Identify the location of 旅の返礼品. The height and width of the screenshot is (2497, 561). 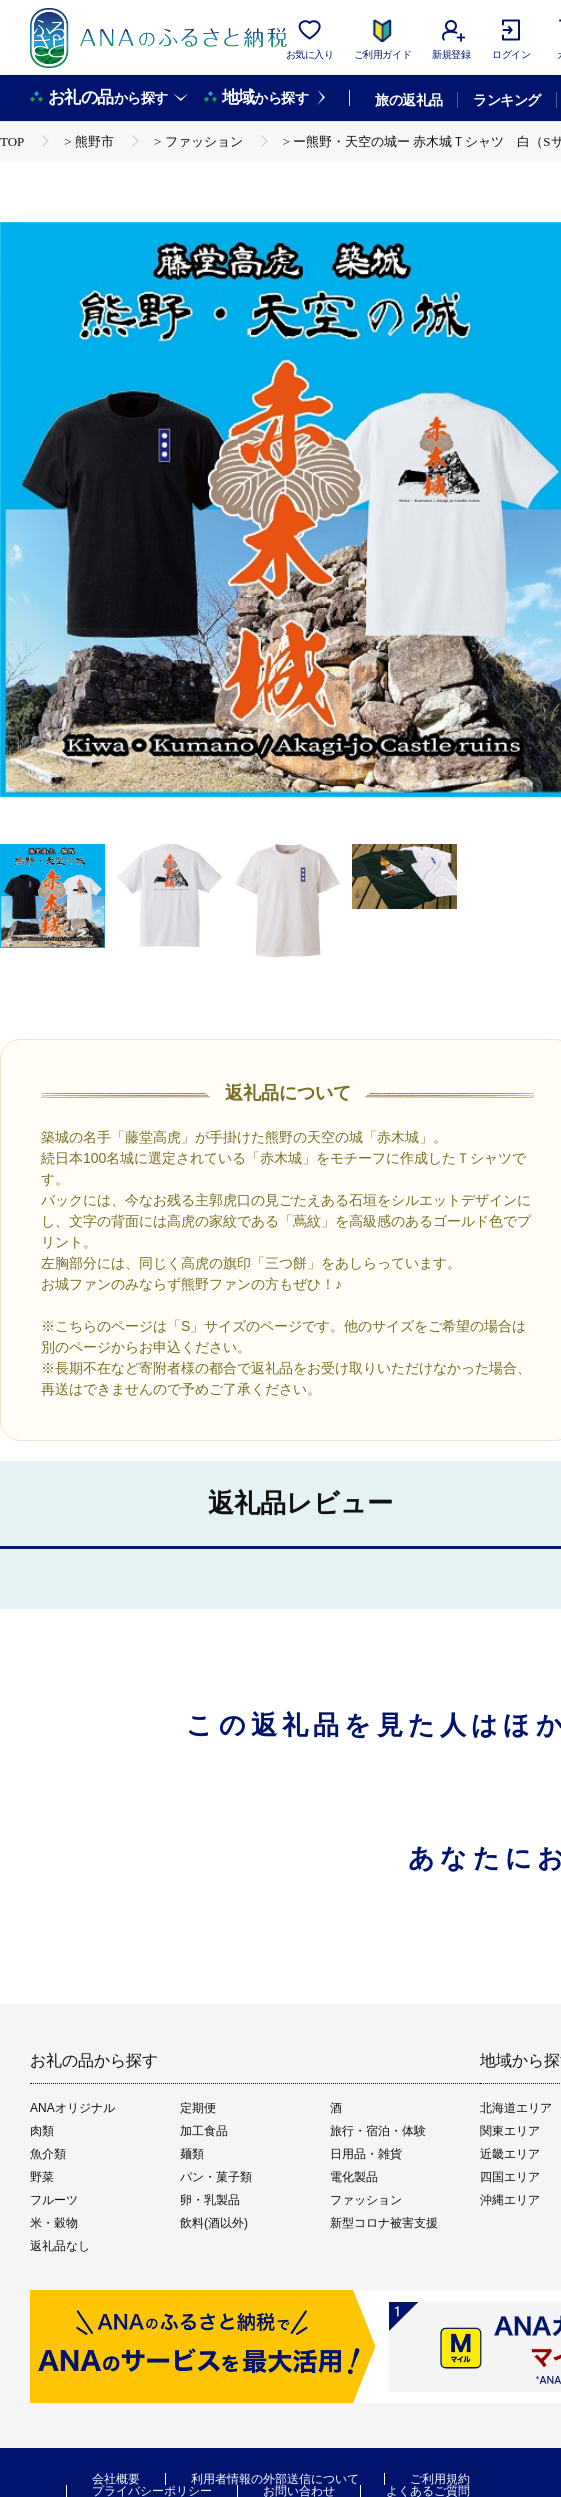
(408, 100).